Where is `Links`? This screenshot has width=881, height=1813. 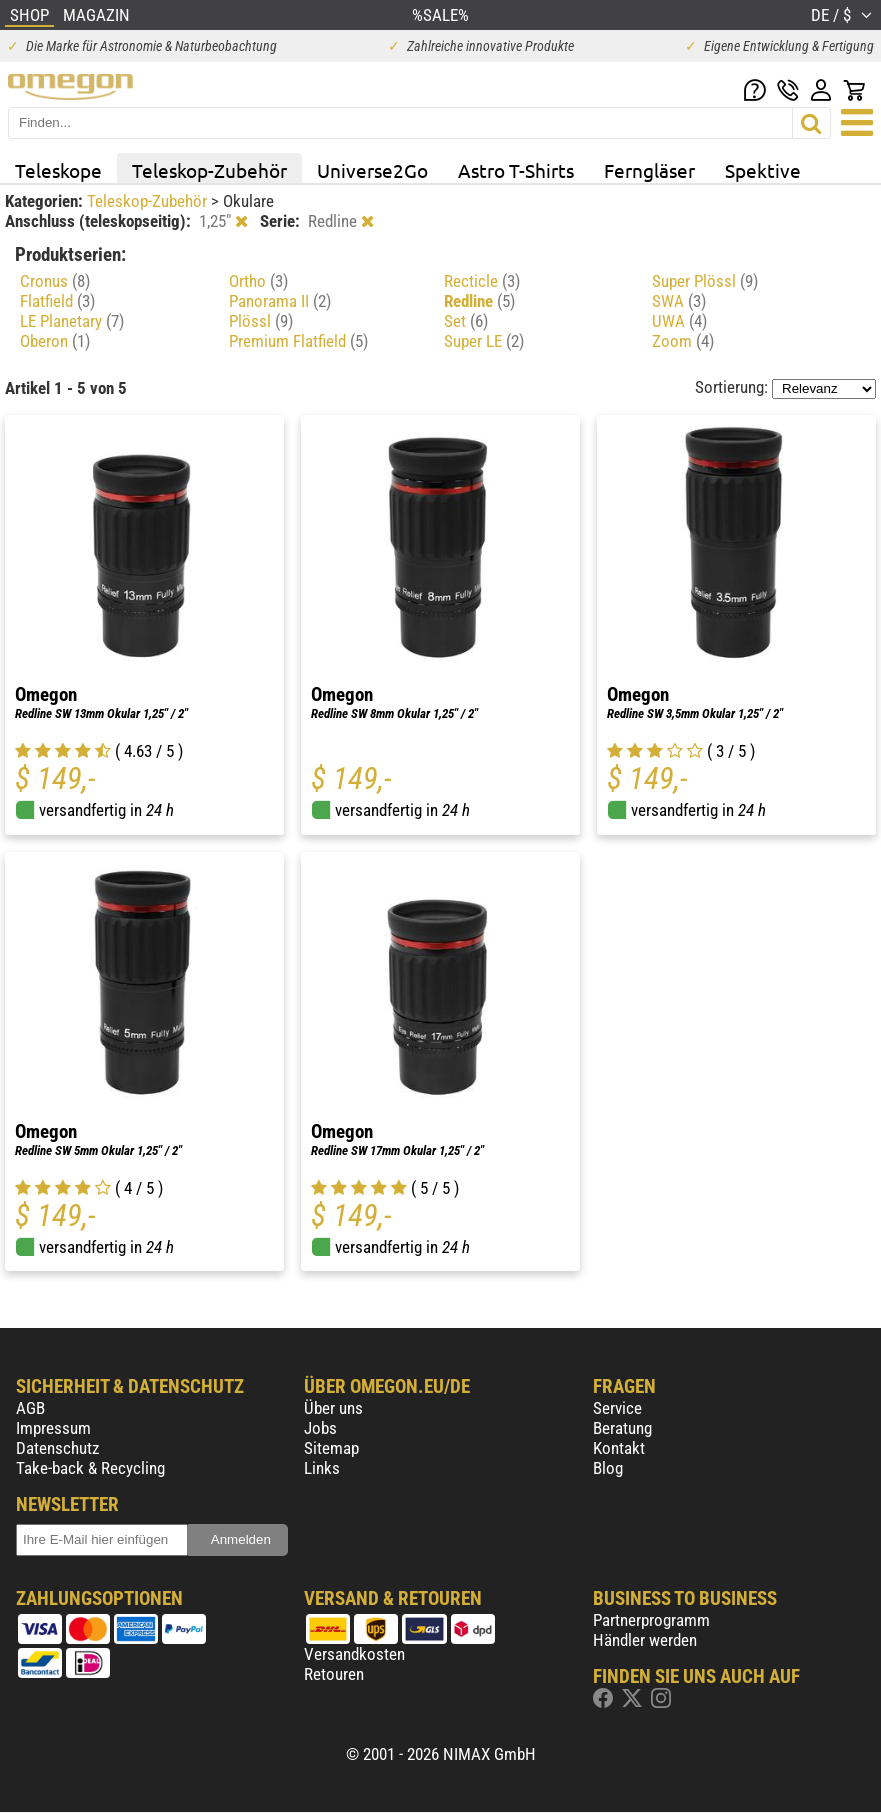 Links is located at coordinates (322, 1468).